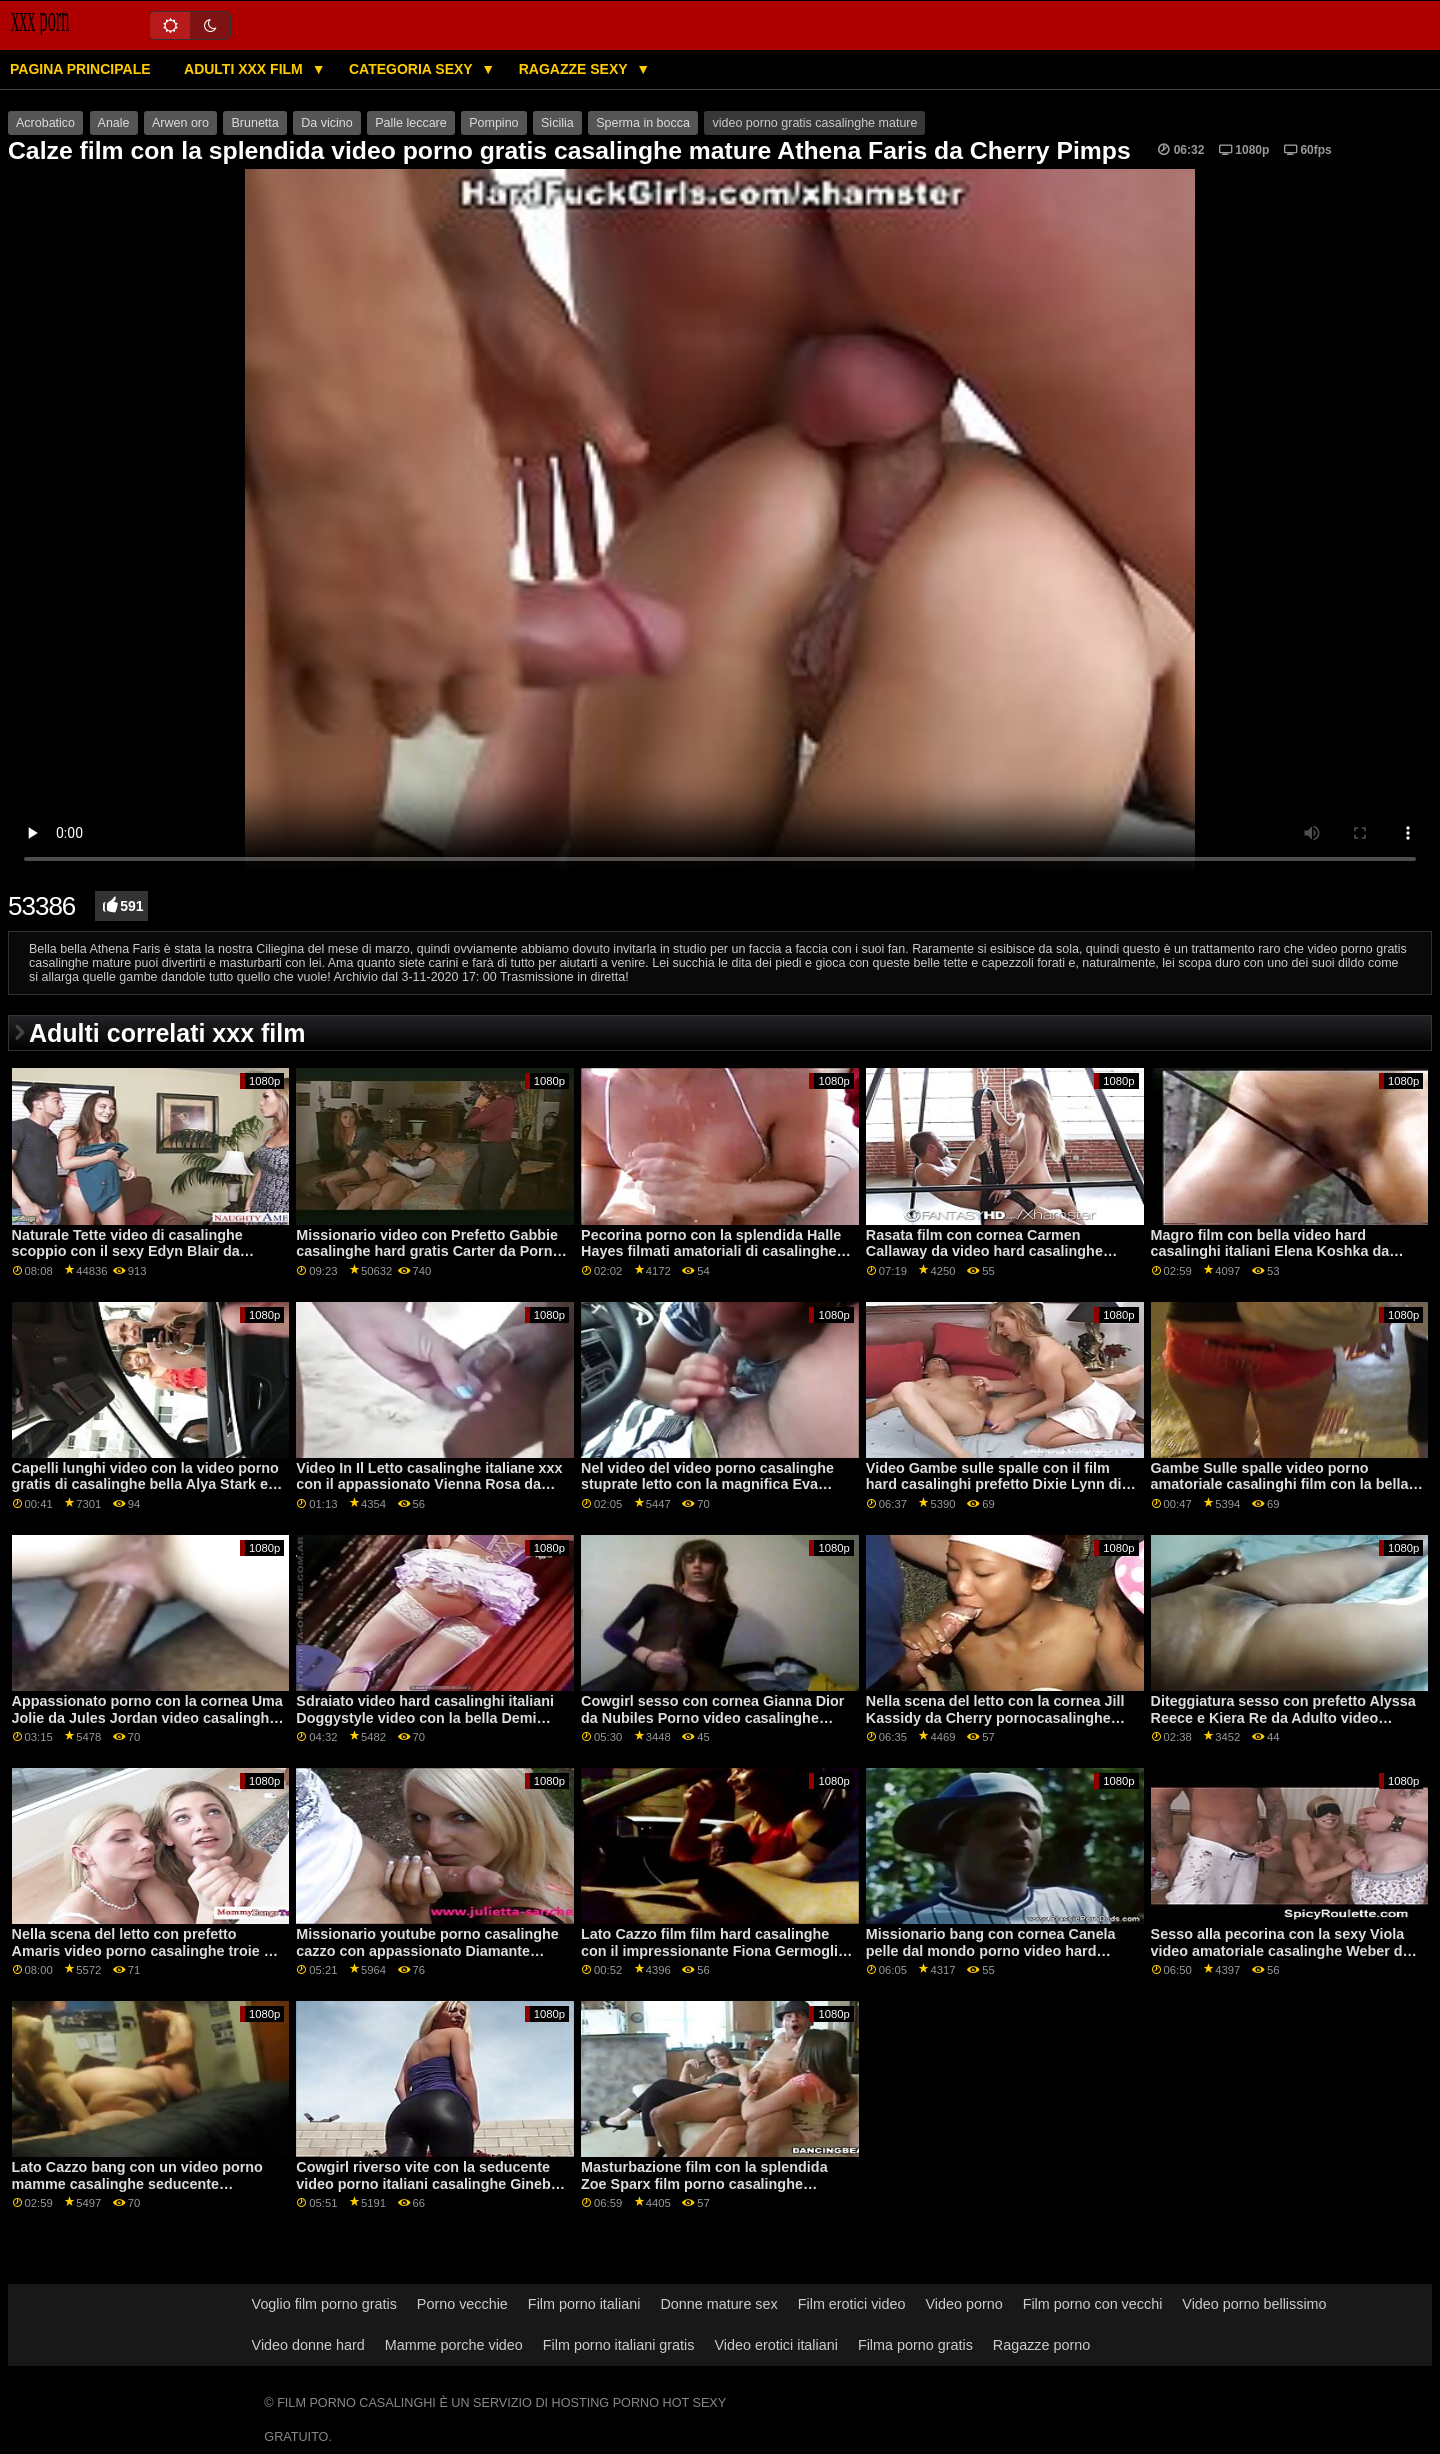 Image resolution: width=1440 pixels, height=2454 pixels. Describe the element at coordinates (145, 1484) in the screenshot. I see `Capelli lunghi video con la video porno gratis di casalinghe bella Alya Stark e Azure Angelo da Reality Kings` at that location.